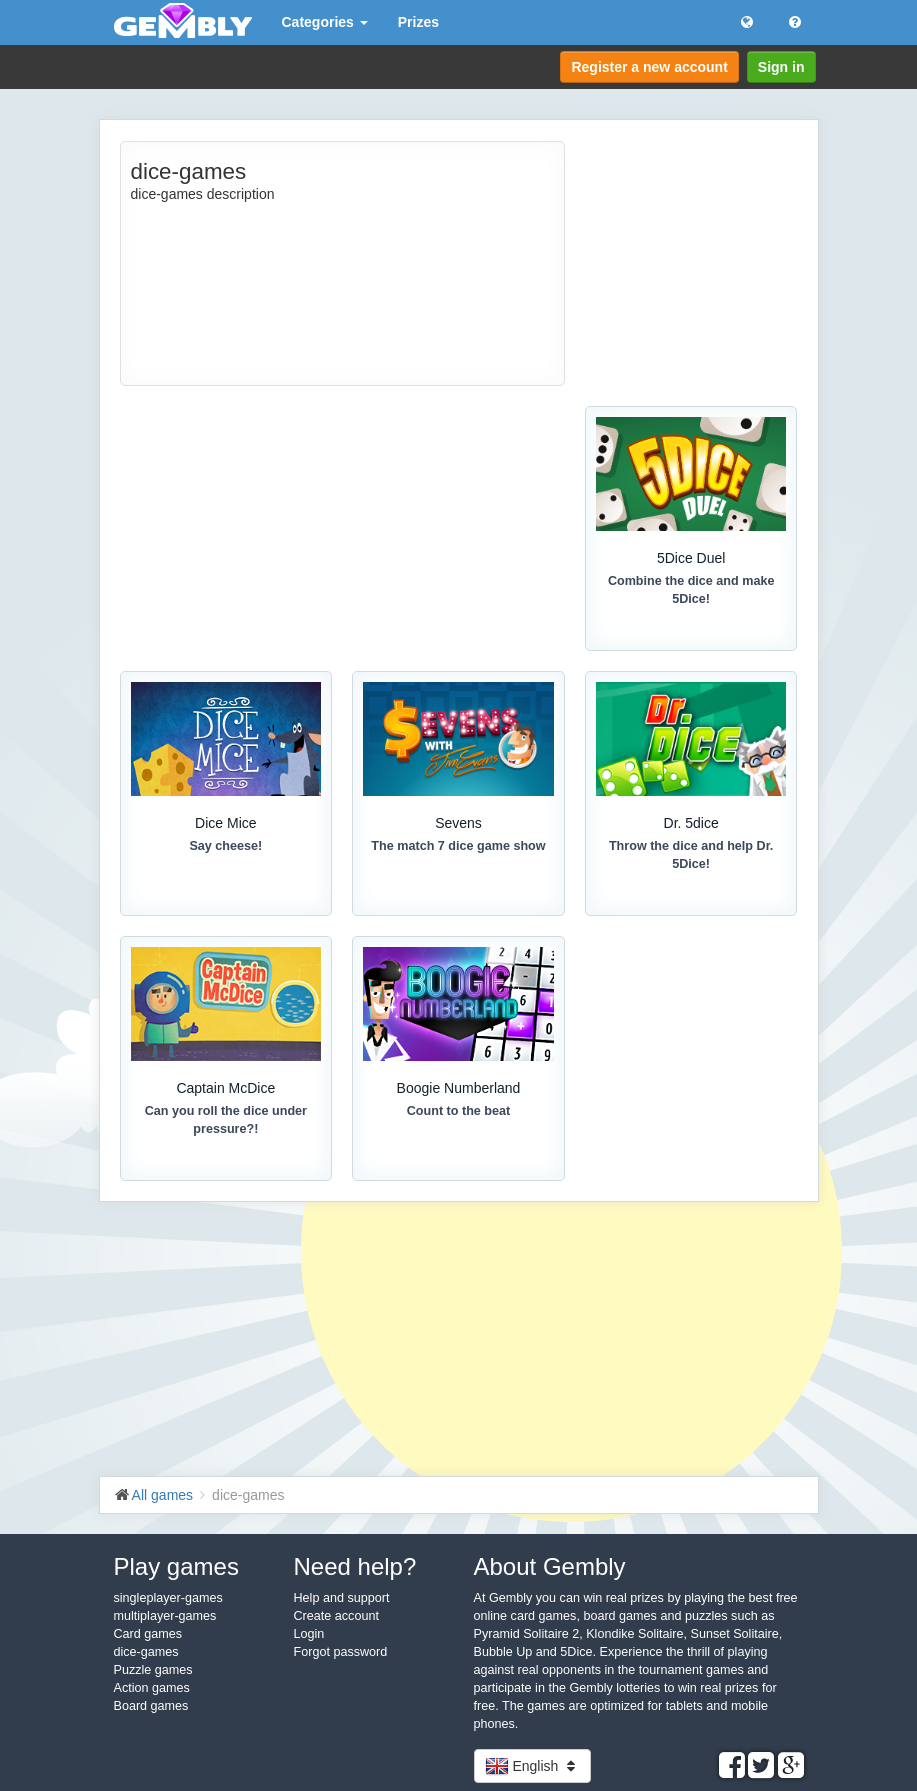 This screenshot has height=1791, width=917. Describe the element at coordinates (309, 1634) in the screenshot. I see `Login` at that location.